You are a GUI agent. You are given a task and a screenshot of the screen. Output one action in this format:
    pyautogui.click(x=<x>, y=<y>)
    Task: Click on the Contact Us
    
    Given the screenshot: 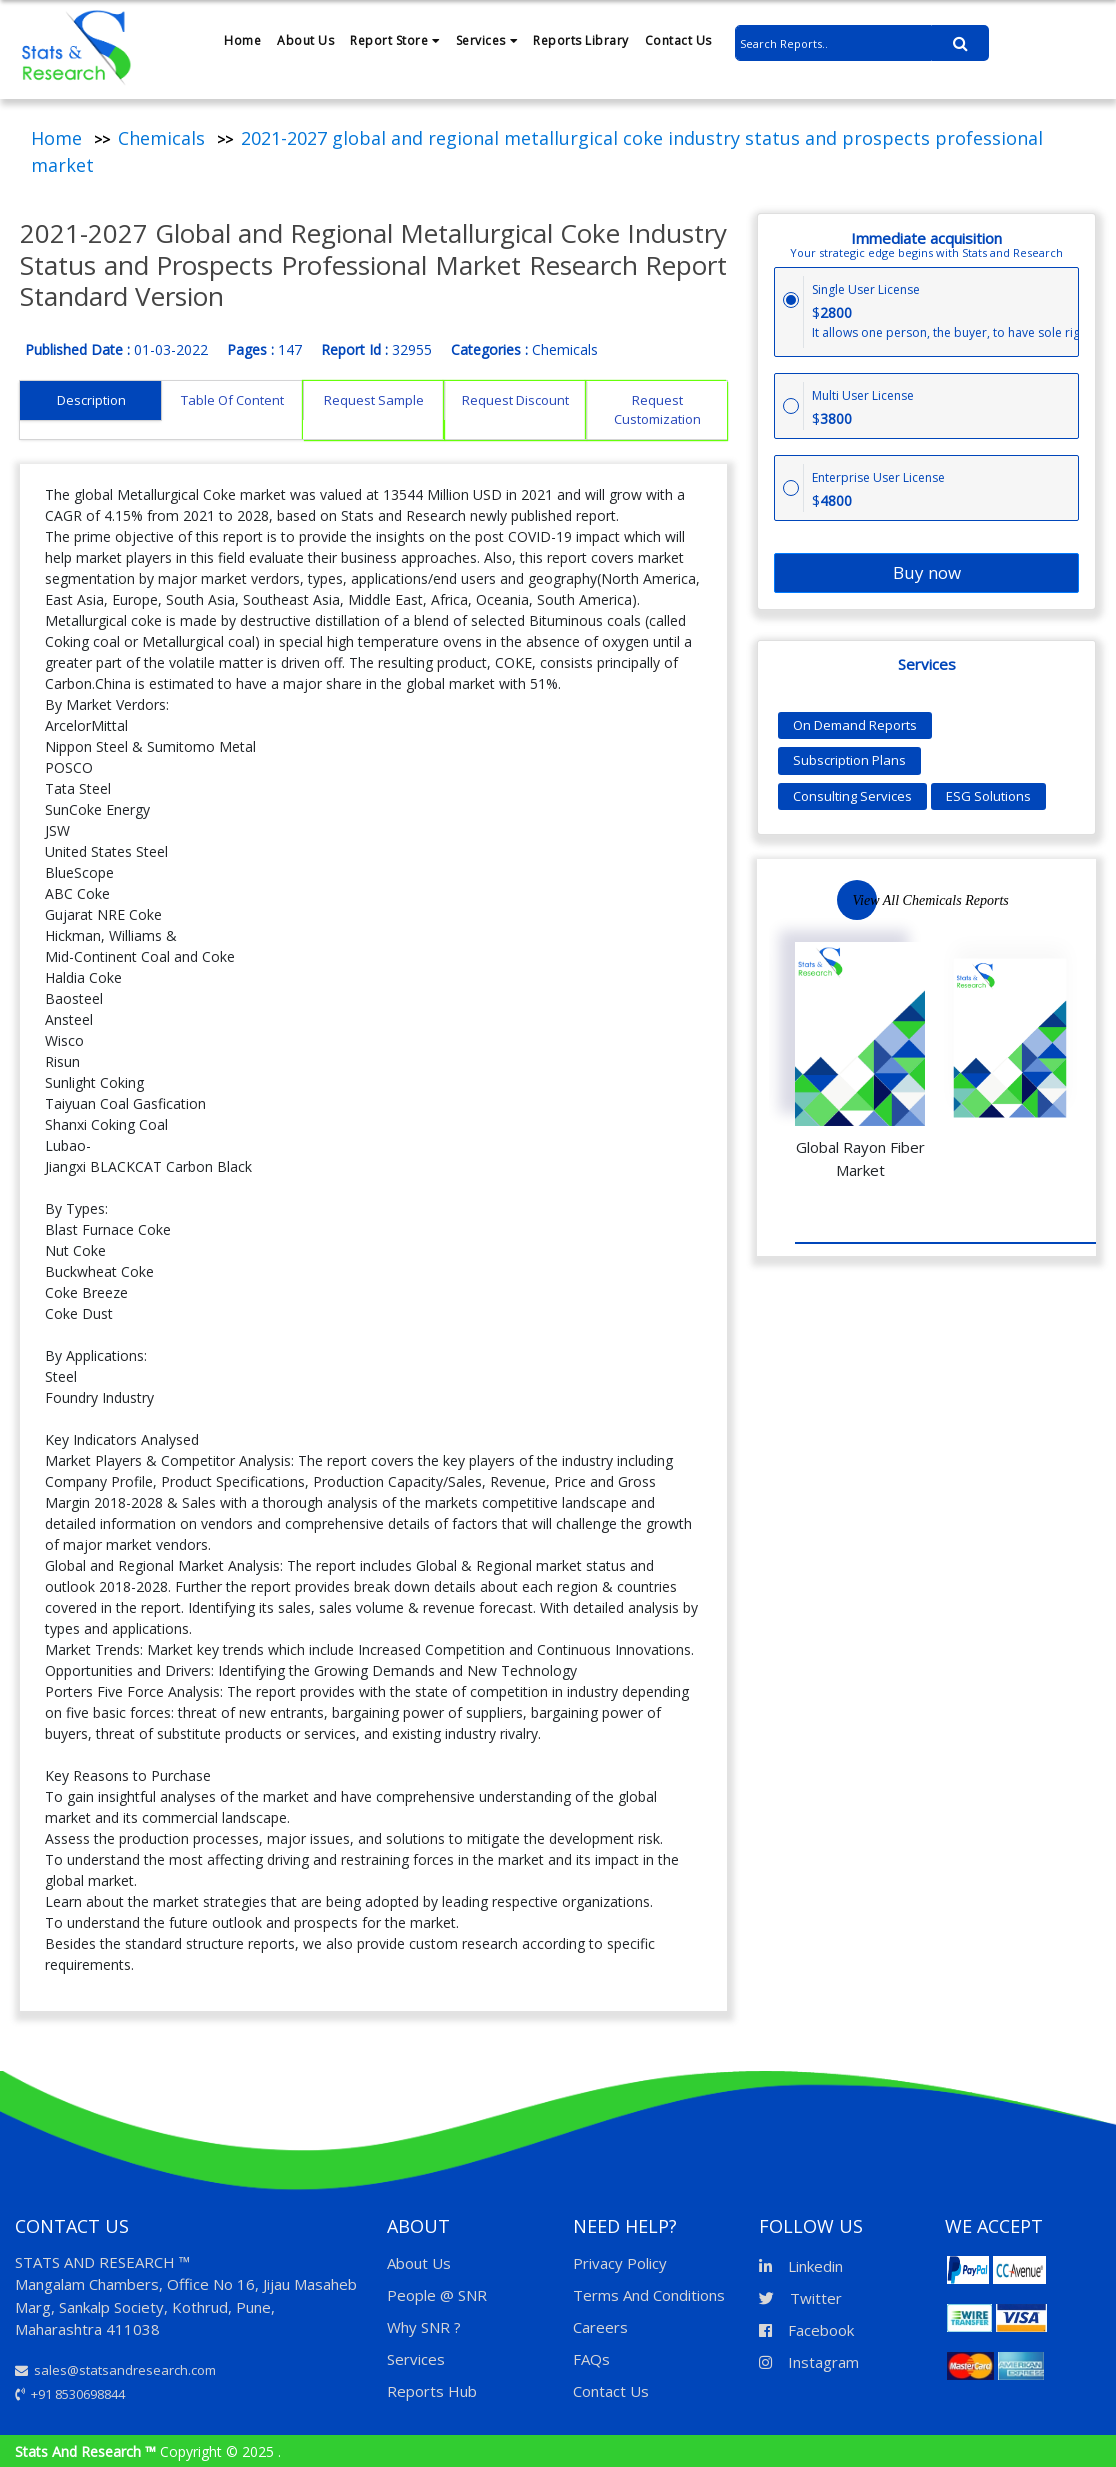 What is the action you would take?
    pyautogui.click(x=678, y=40)
    